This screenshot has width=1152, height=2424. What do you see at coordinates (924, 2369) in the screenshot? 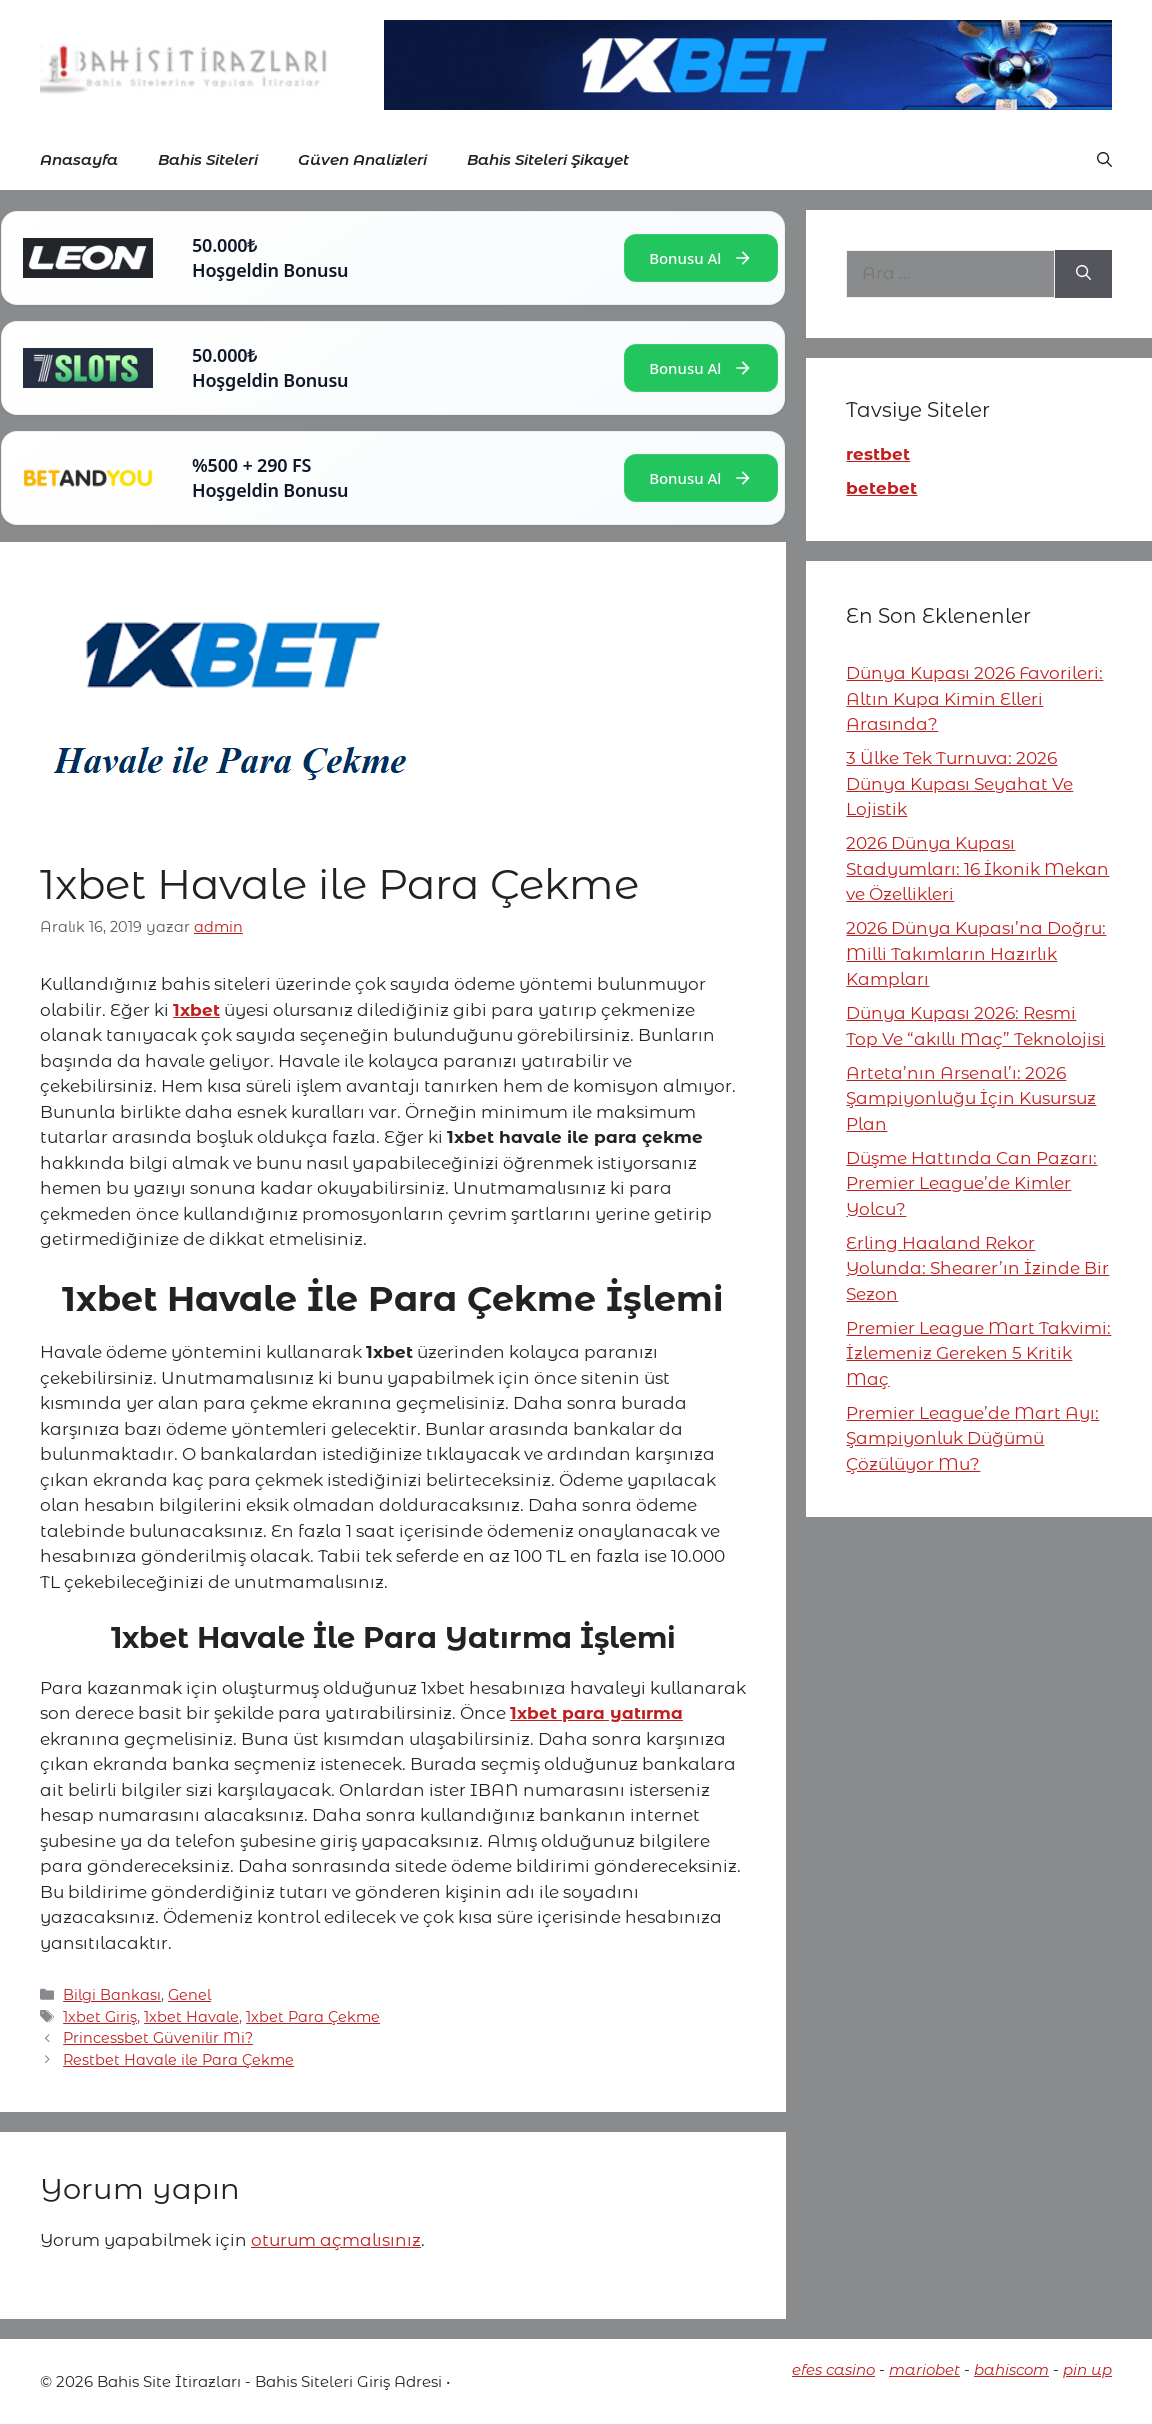
I see `mariobet` at bounding box center [924, 2369].